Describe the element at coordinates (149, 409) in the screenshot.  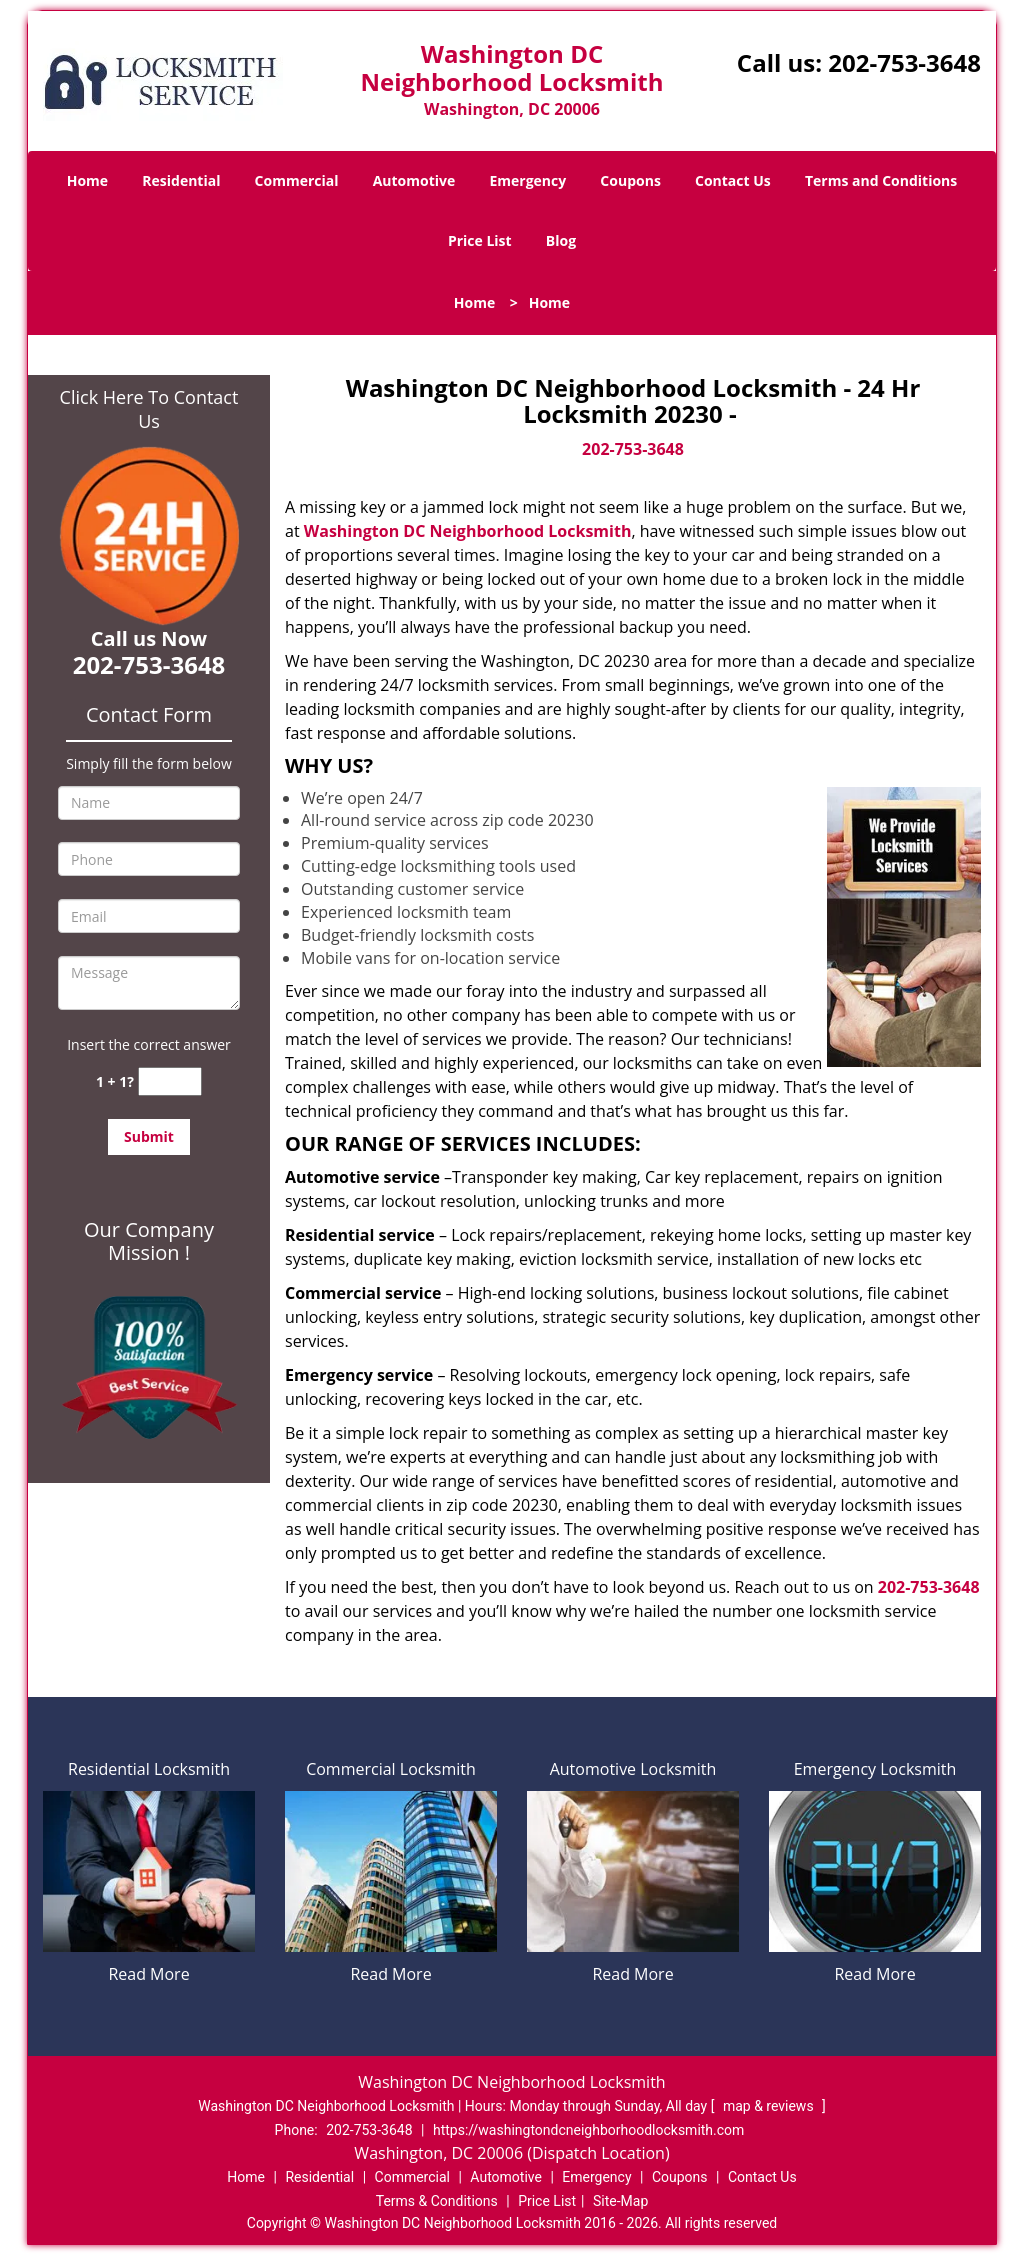
I see `Click Here To Contact Us` at that location.